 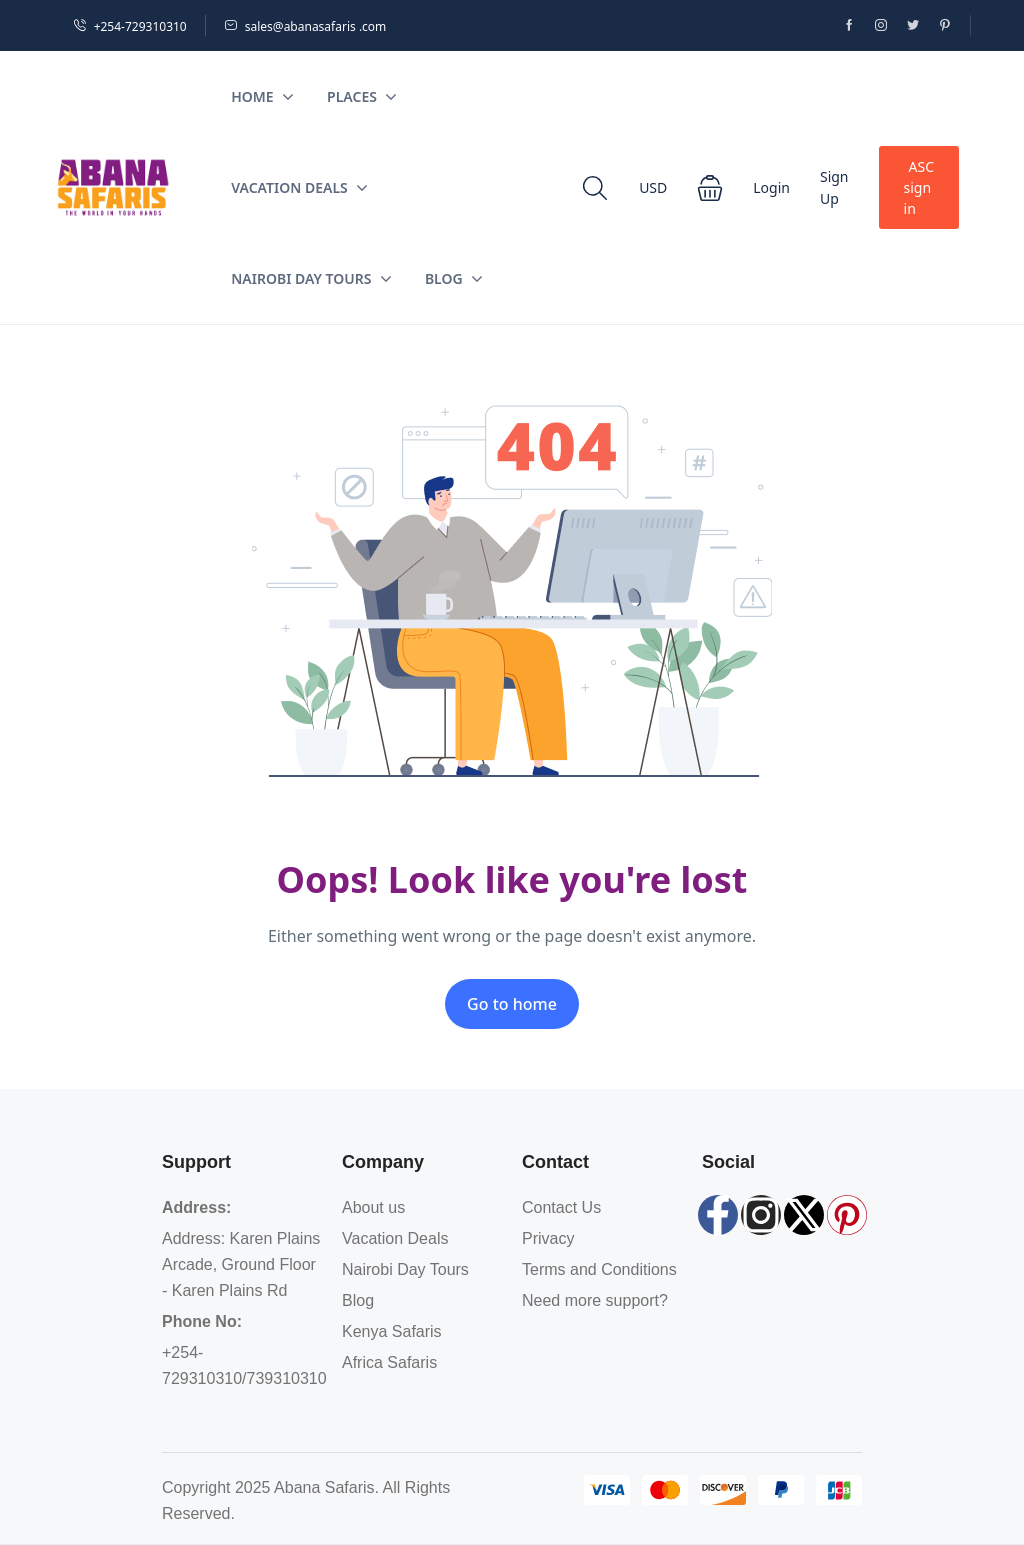 What do you see at coordinates (305, 26) in the screenshot?
I see `sales@abanasafaris .com` at bounding box center [305, 26].